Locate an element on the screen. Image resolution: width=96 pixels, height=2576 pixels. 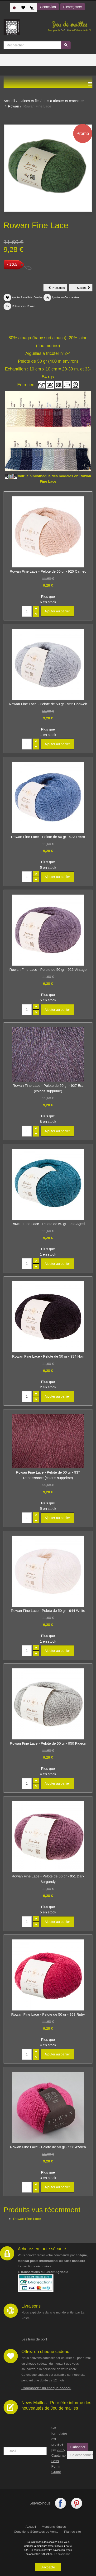
Aimy Captcha-Less Form Guard is located at coordinates (58, 2461).